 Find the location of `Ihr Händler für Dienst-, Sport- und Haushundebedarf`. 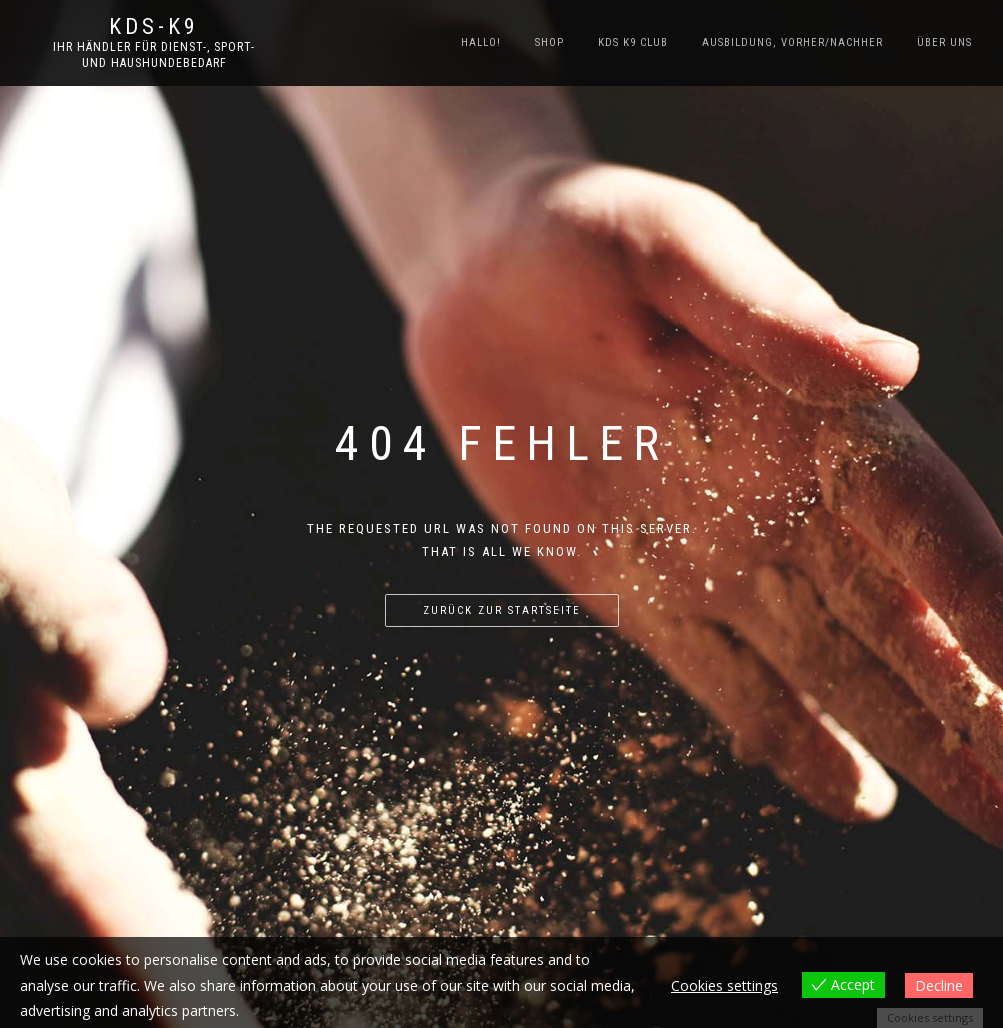

Ihr Händler für Dienst-, Sport- und Haushundebedarf is located at coordinates (154, 55).